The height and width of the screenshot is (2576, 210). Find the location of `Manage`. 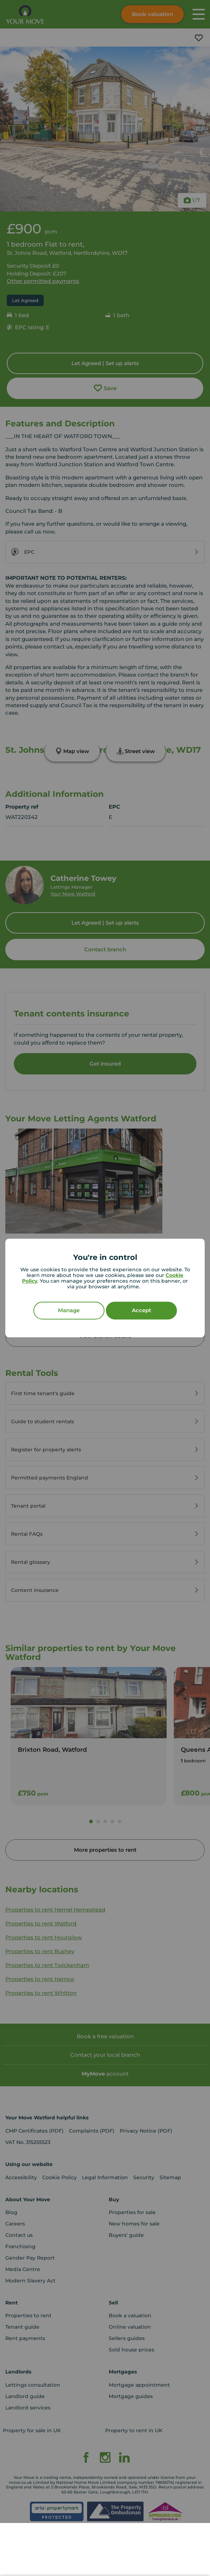

Manage is located at coordinates (69, 1310).